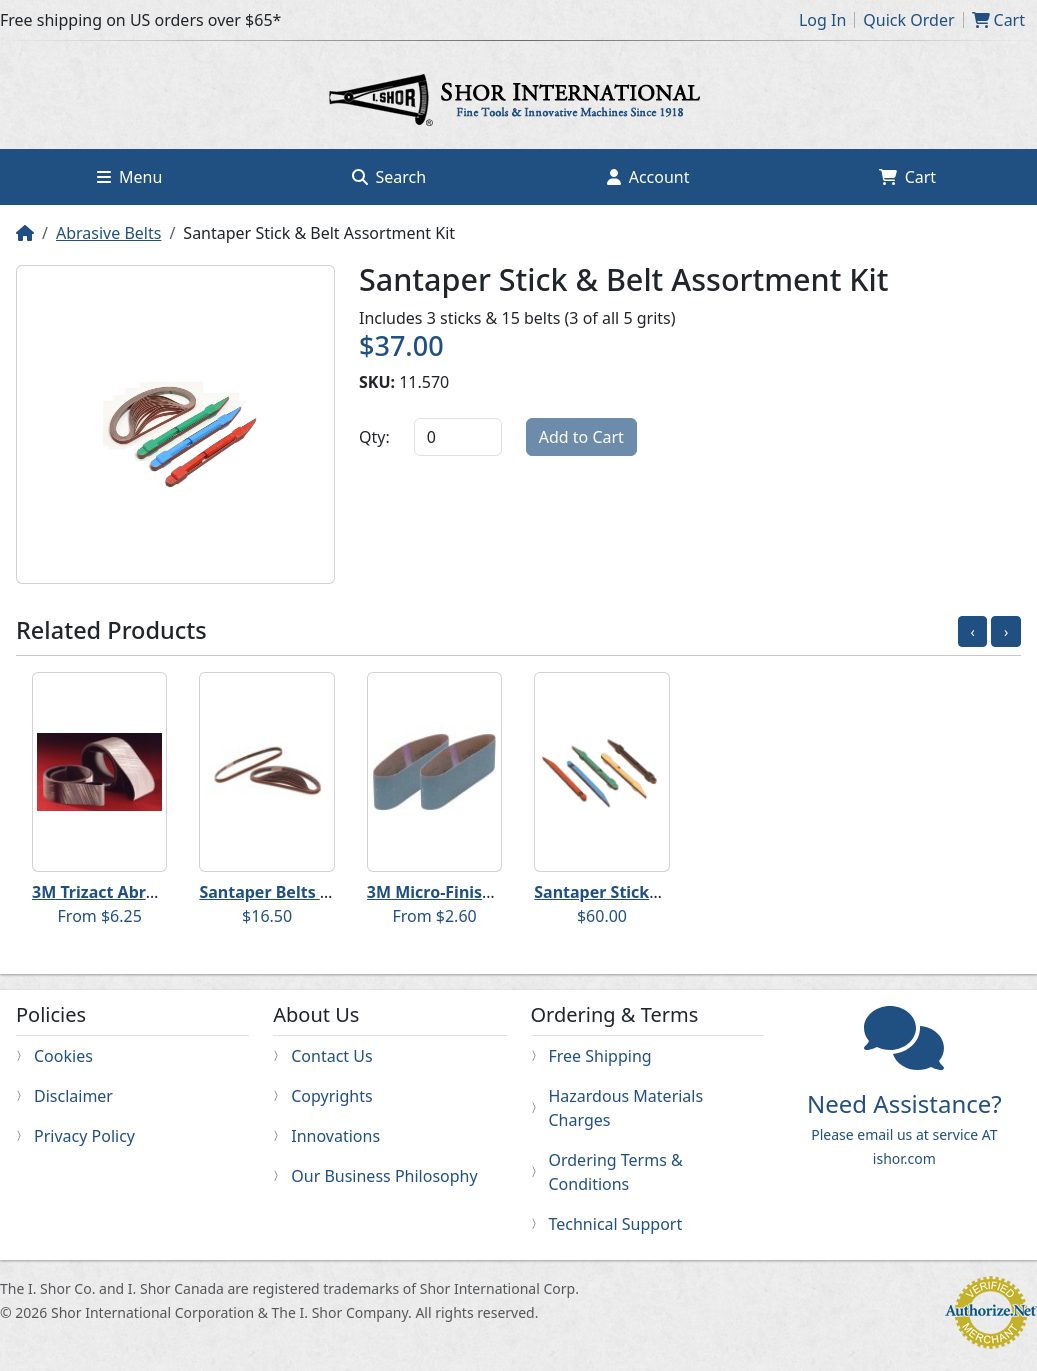  What do you see at coordinates (73, 1096) in the screenshot?
I see `Disclaimer` at bounding box center [73, 1096].